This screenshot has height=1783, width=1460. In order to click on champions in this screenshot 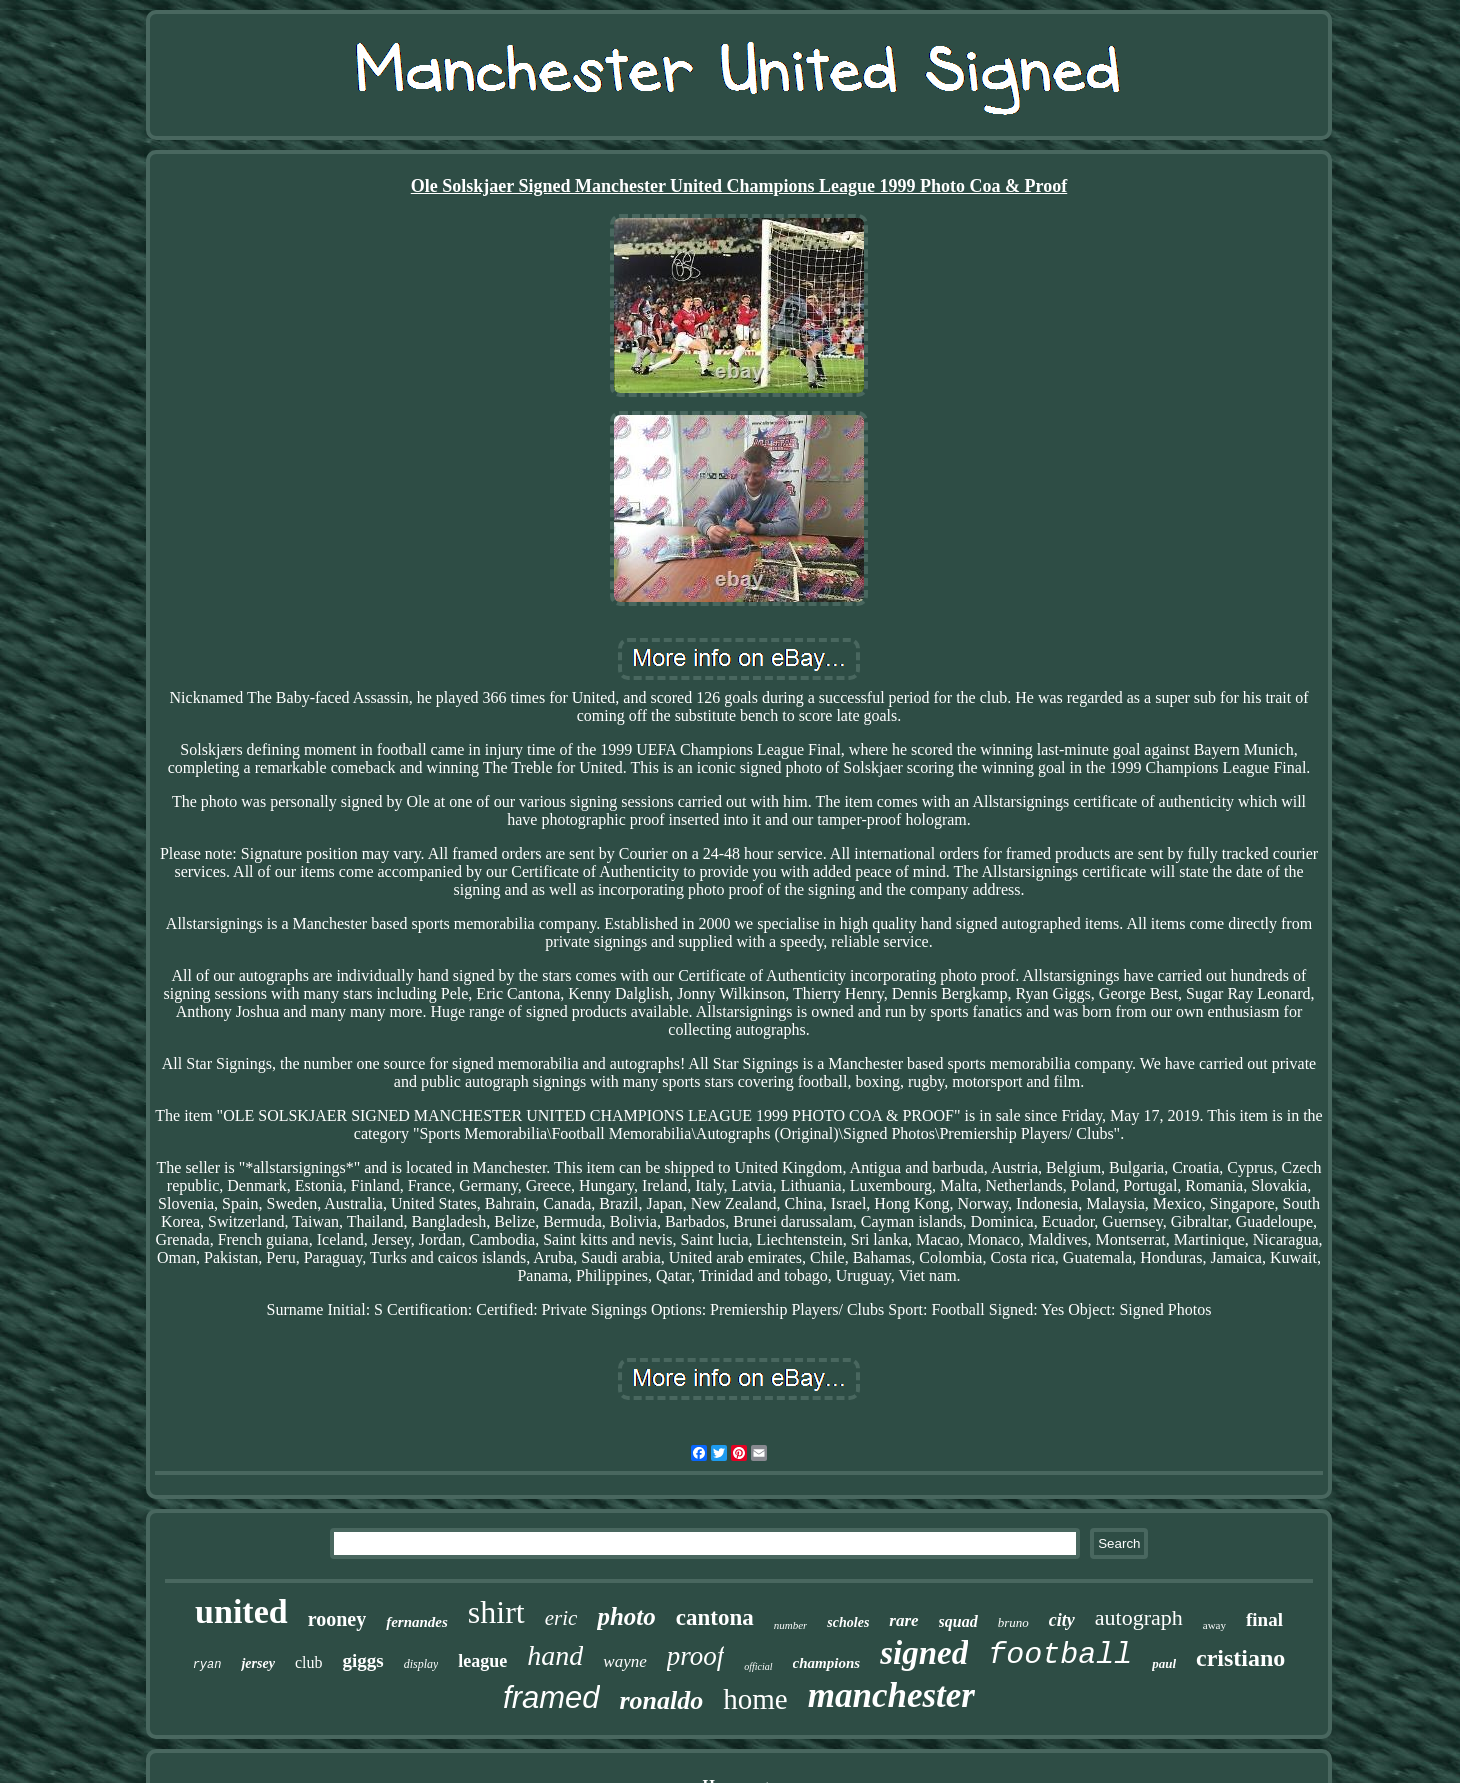, I will do `click(827, 1663)`.